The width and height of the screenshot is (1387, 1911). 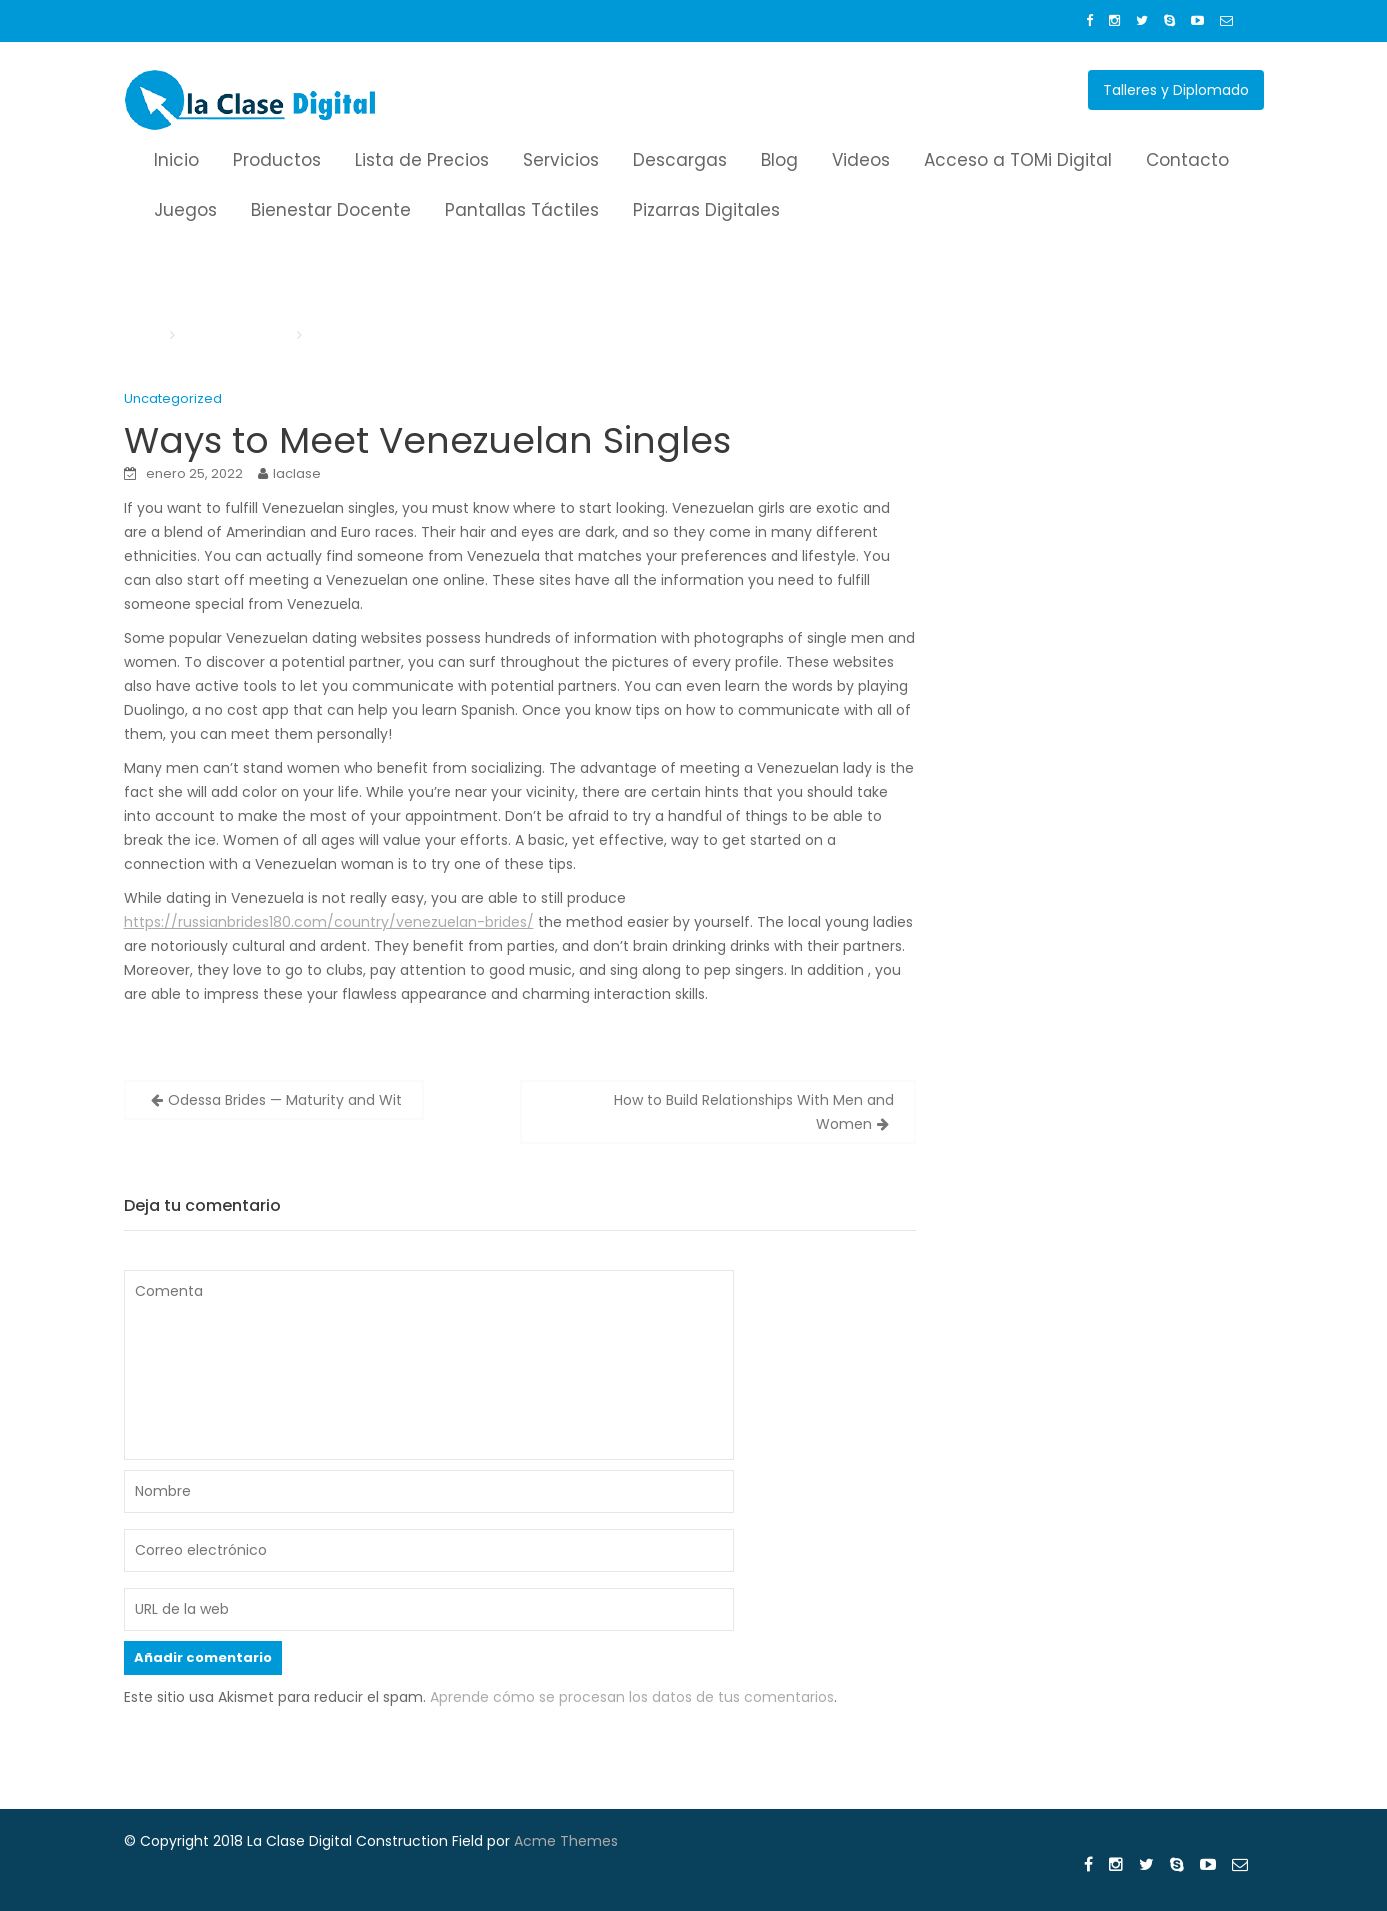 I want to click on Productos, so click(x=277, y=160).